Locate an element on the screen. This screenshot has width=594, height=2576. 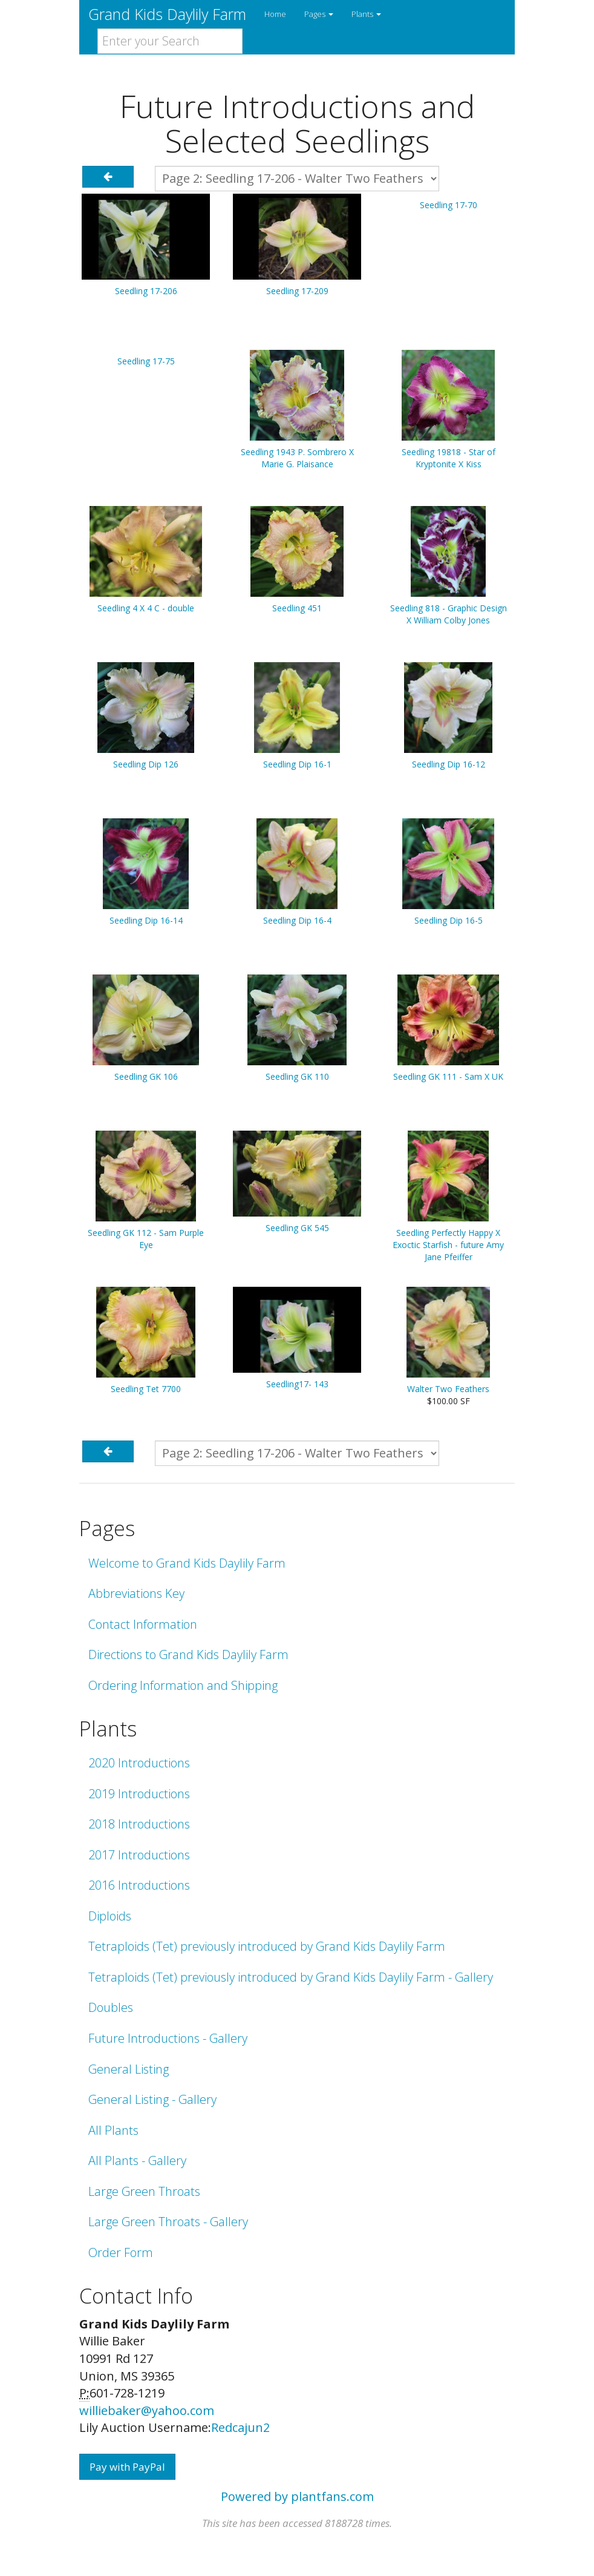
Seedling Dip 16-5 is located at coordinates (448, 920).